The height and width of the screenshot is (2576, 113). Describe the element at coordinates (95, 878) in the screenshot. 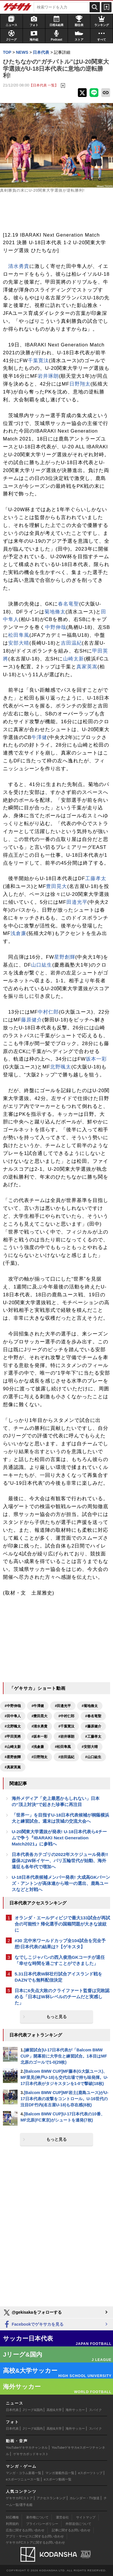

I see `工藤孝太` at that location.